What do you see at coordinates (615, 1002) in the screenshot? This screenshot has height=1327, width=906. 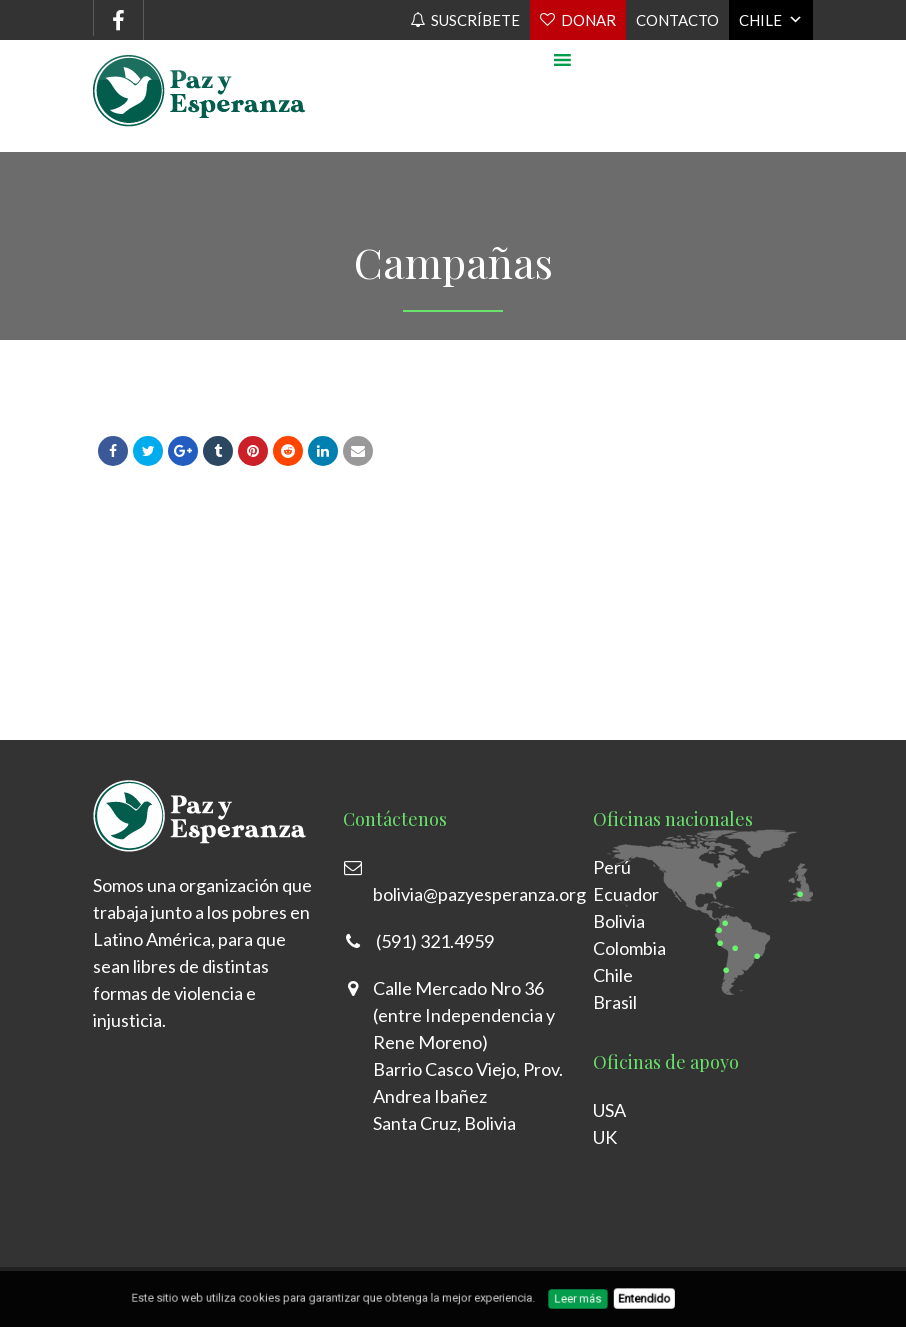 I see `Brasil` at bounding box center [615, 1002].